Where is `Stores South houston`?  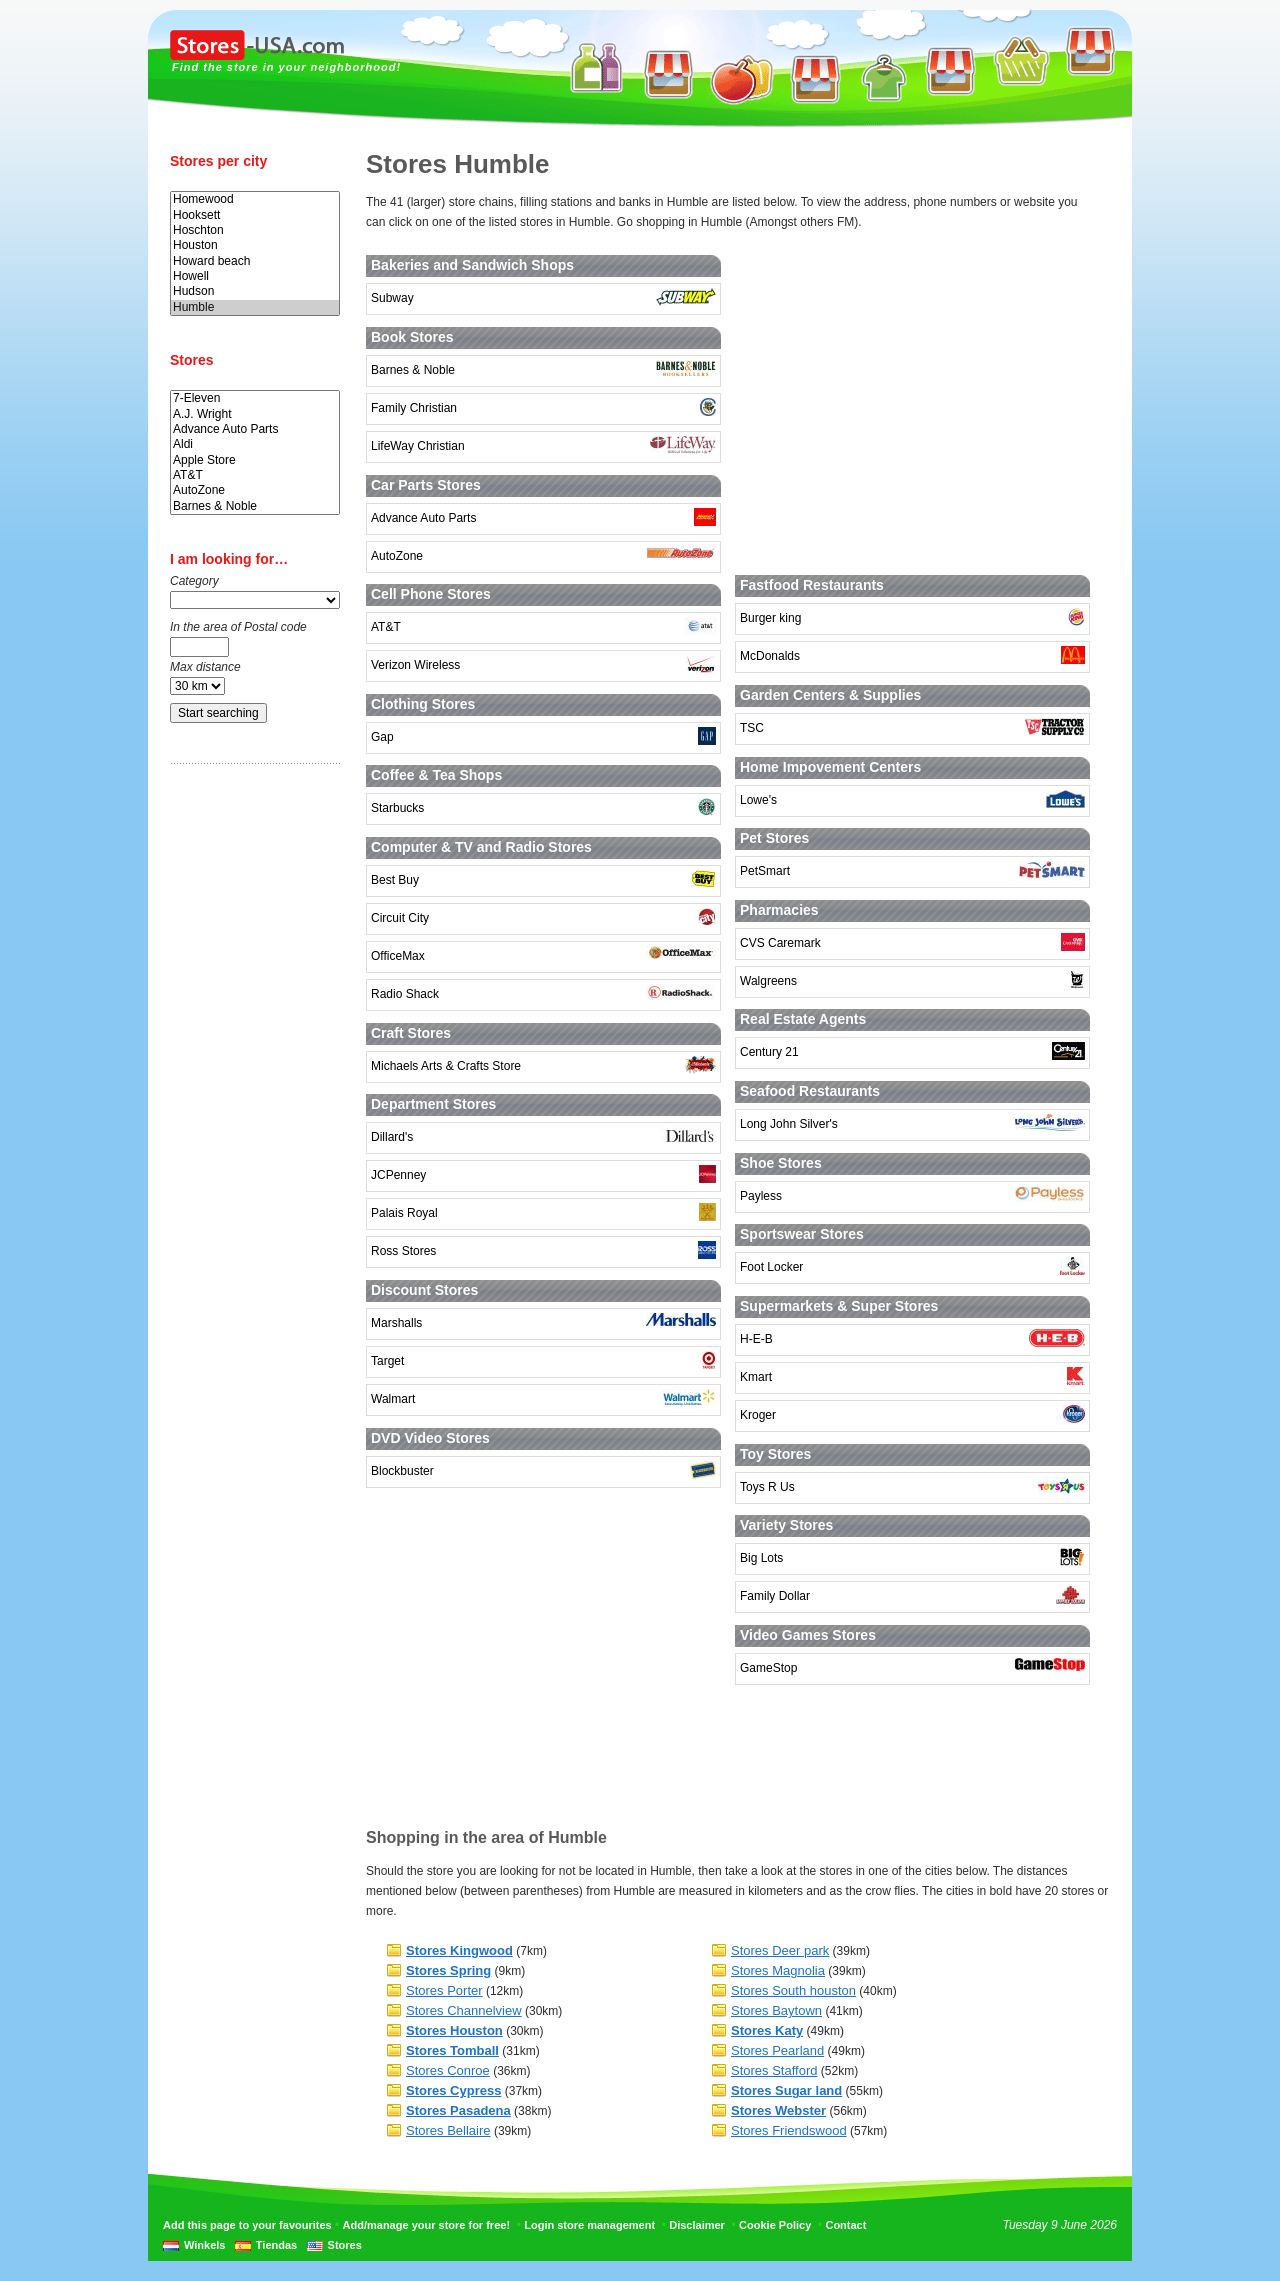
Stores South houston is located at coordinates (793, 1990).